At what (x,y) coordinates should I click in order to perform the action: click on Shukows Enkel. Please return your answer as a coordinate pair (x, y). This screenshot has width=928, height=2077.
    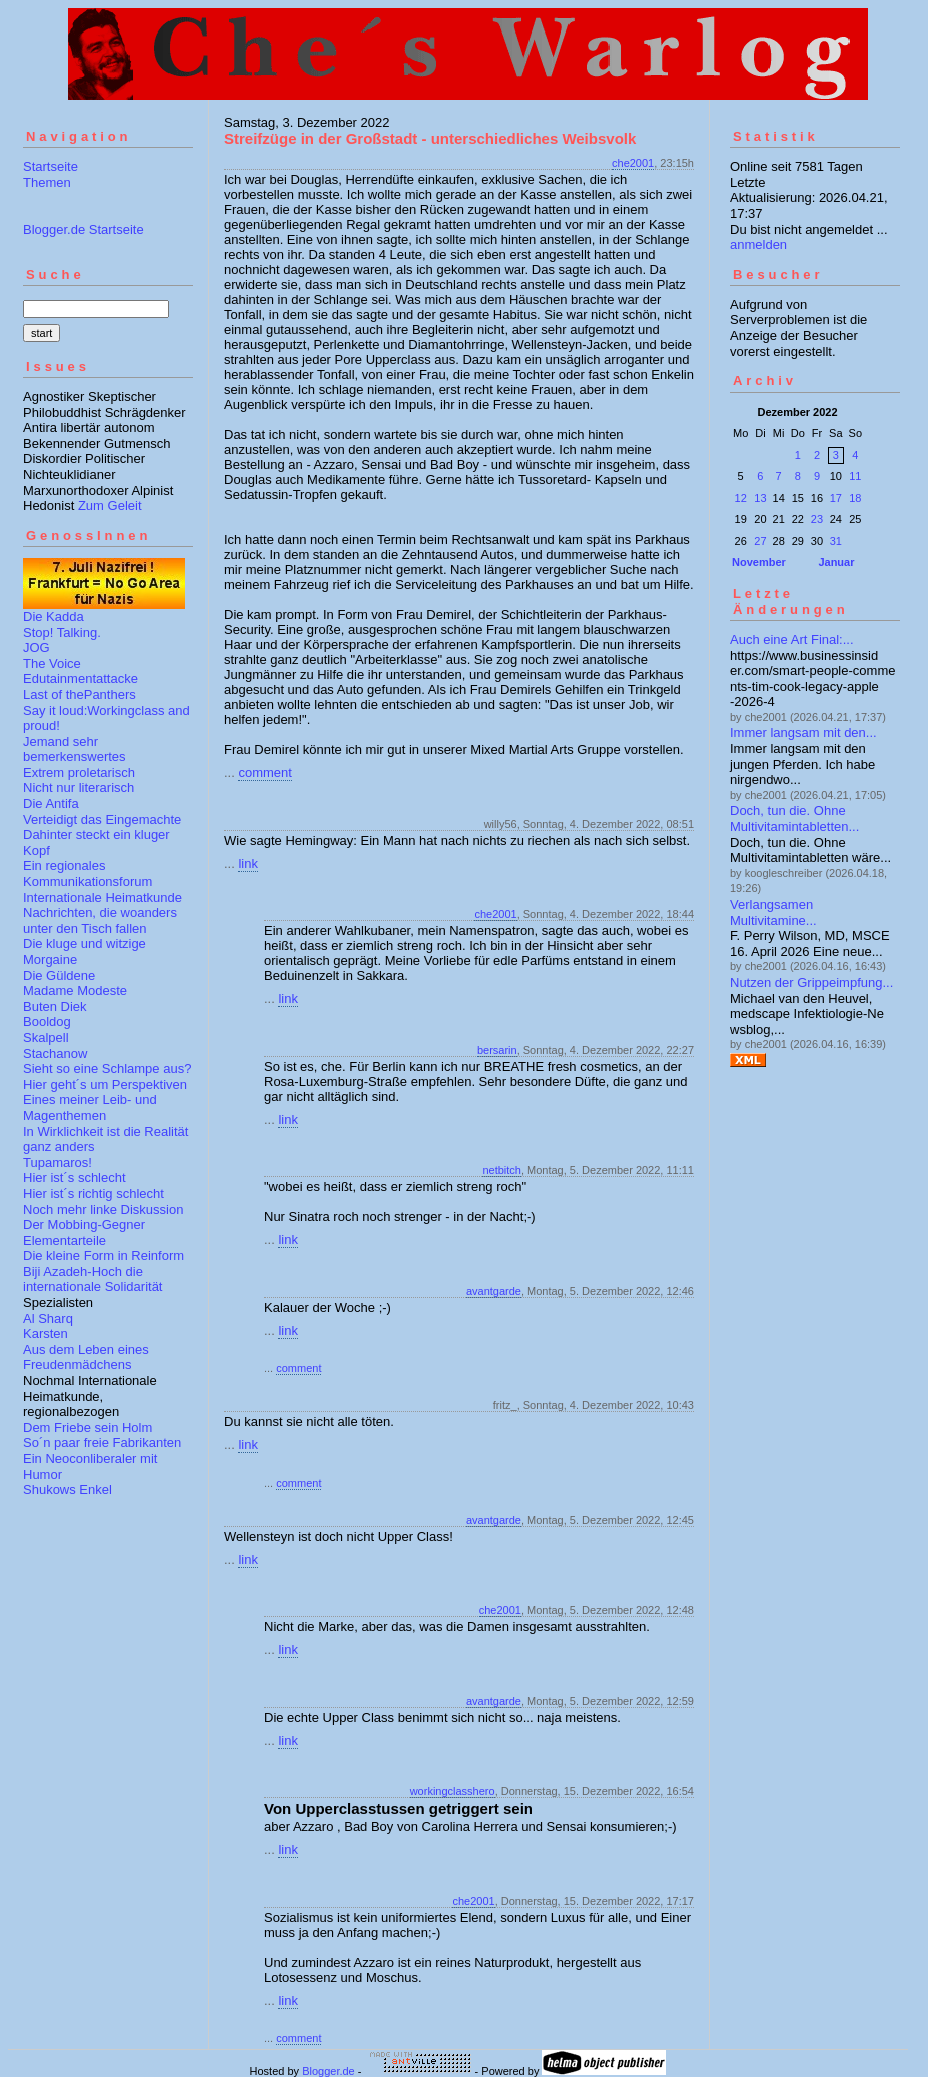
    Looking at the image, I should click on (67, 1489).